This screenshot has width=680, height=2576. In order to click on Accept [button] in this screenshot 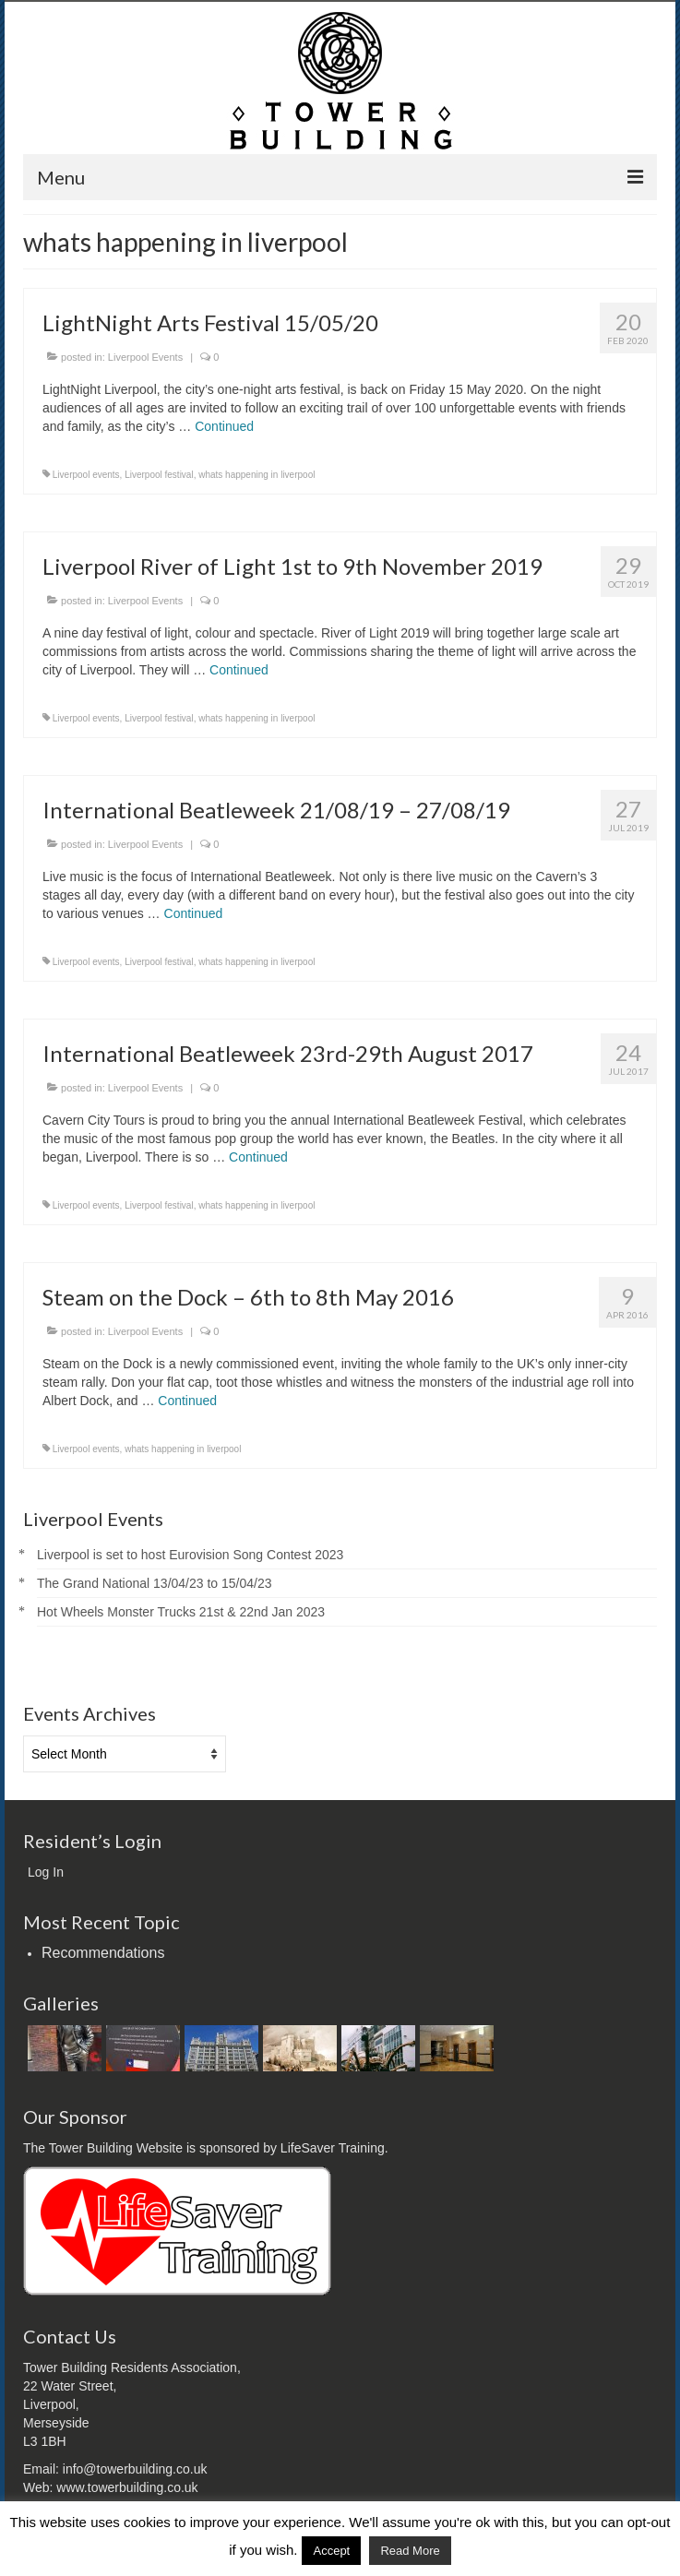, I will do `click(331, 2551)`.